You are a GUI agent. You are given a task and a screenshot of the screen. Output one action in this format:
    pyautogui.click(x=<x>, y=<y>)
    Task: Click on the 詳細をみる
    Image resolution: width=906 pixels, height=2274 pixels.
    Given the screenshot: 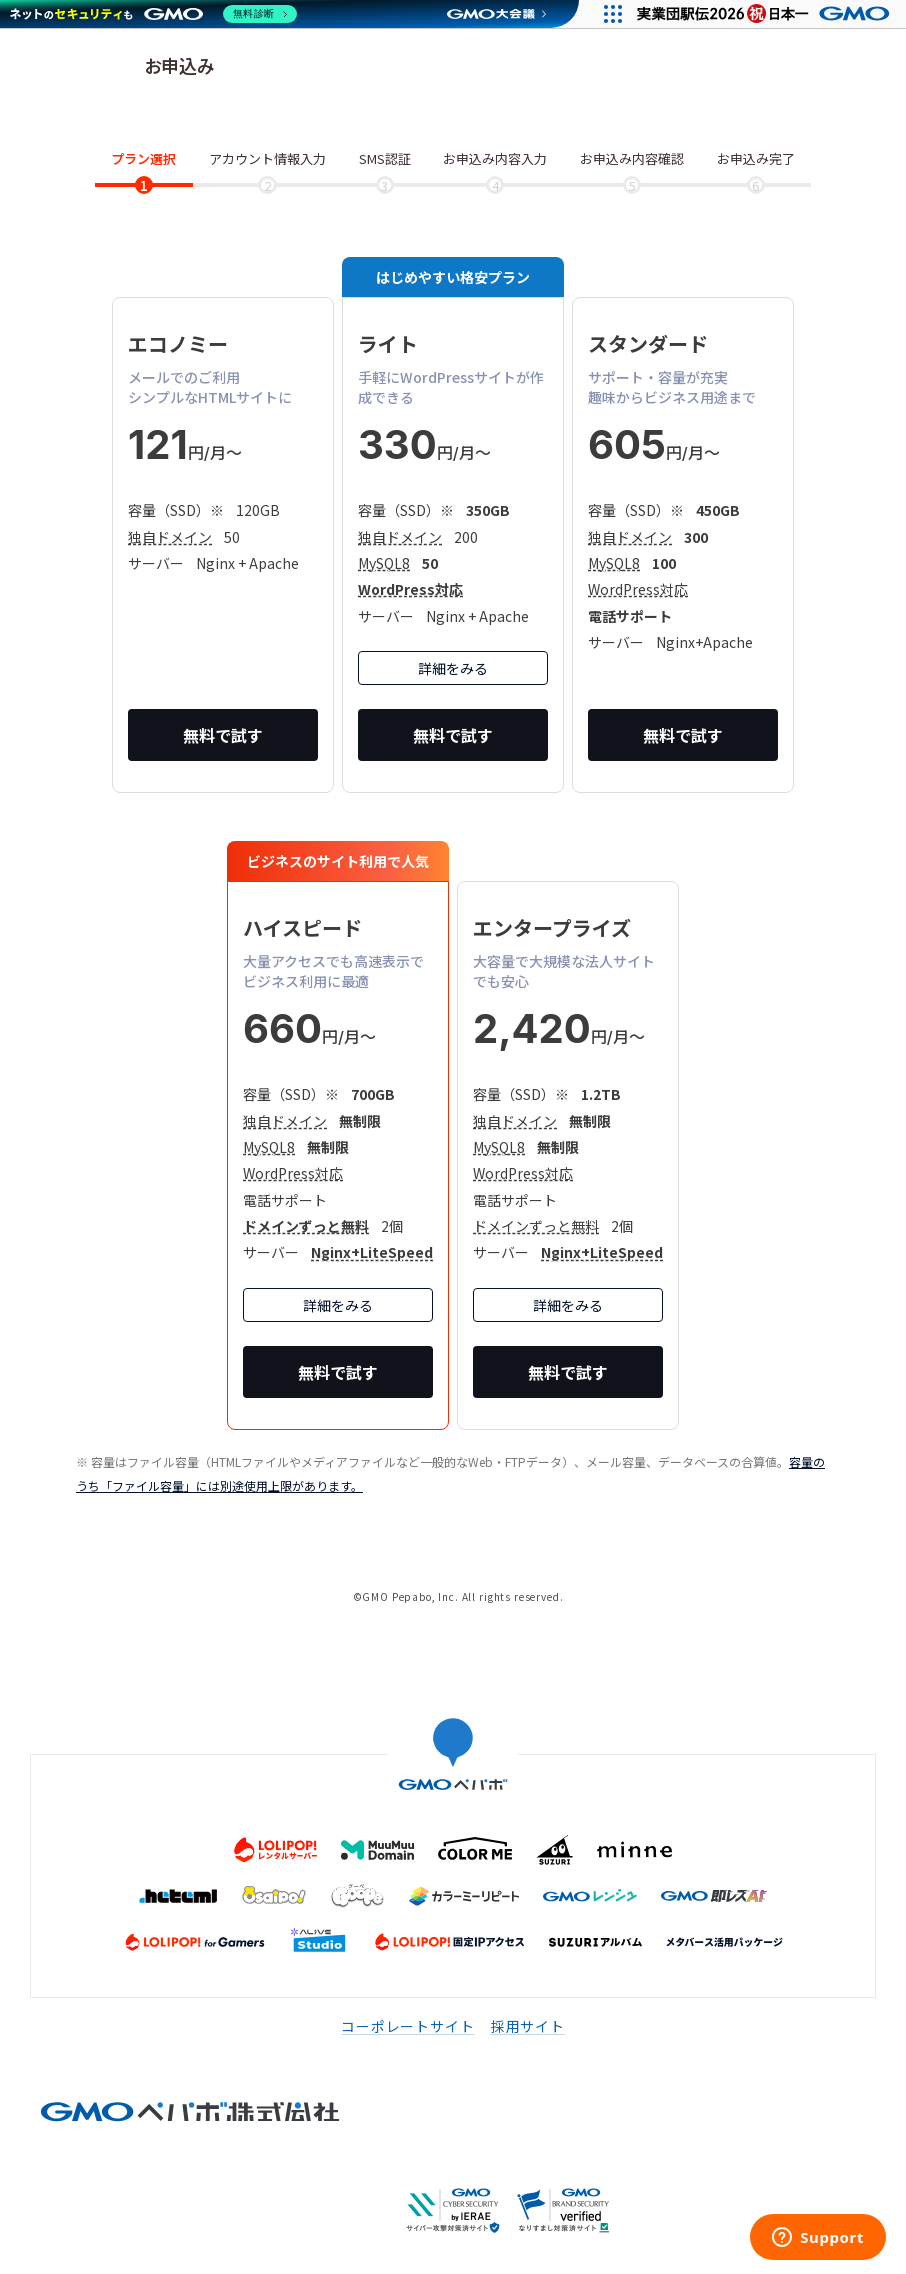 What is the action you would take?
    pyautogui.click(x=453, y=668)
    